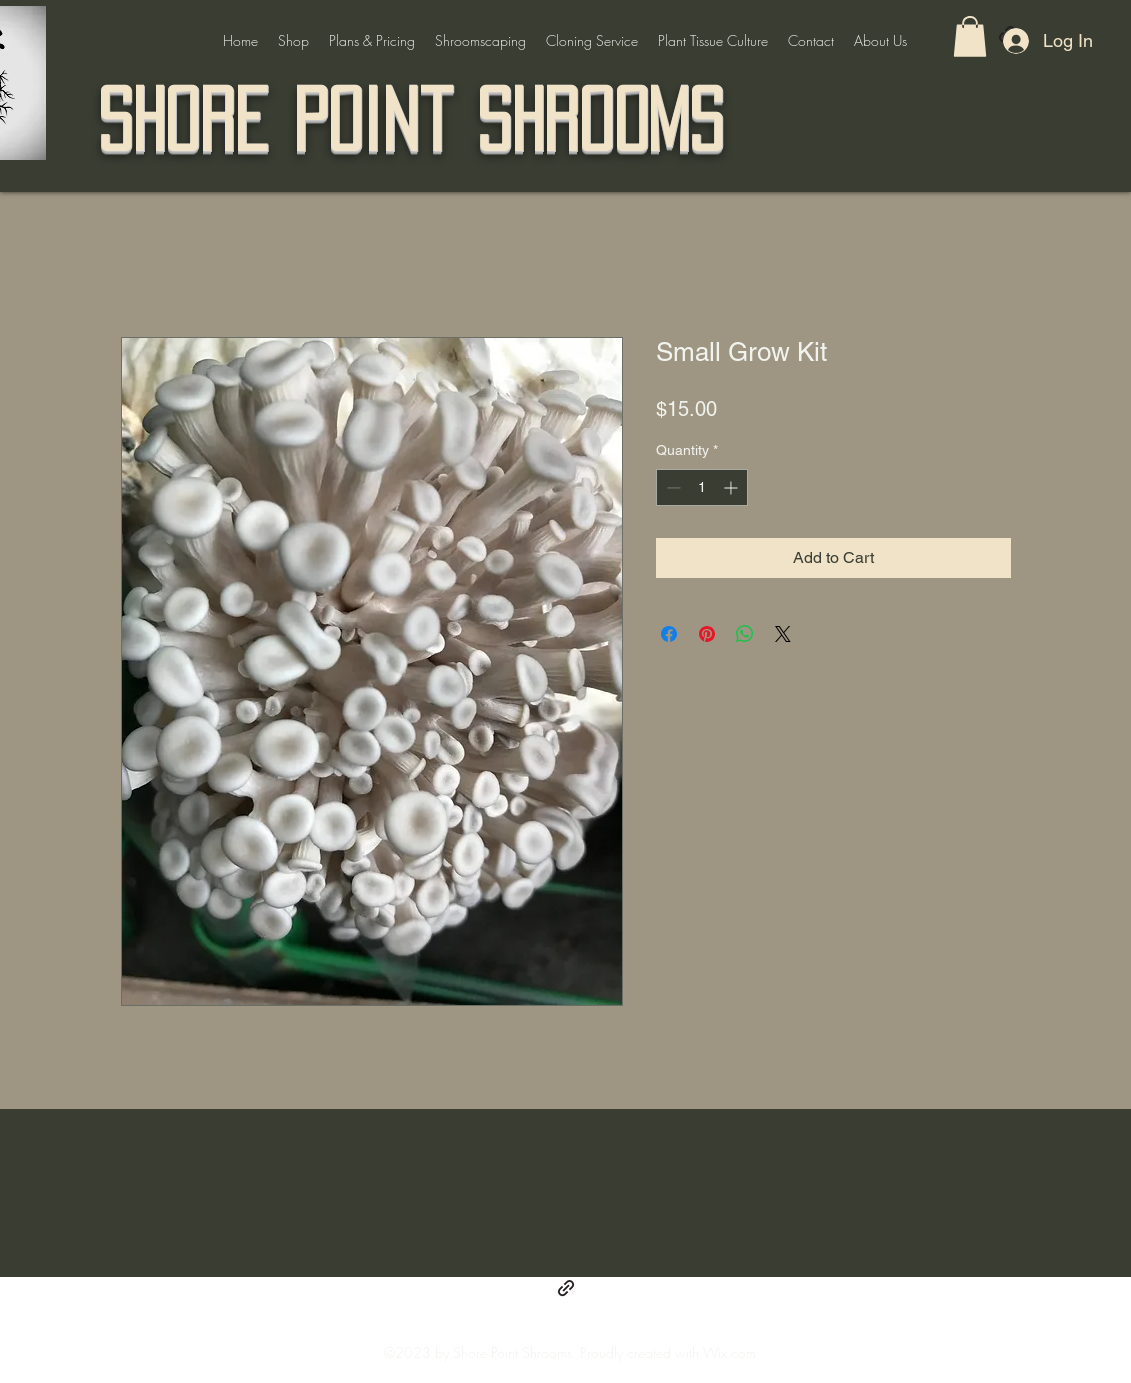  What do you see at coordinates (702, 487) in the screenshot?
I see `[spinbutton]` at bounding box center [702, 487].